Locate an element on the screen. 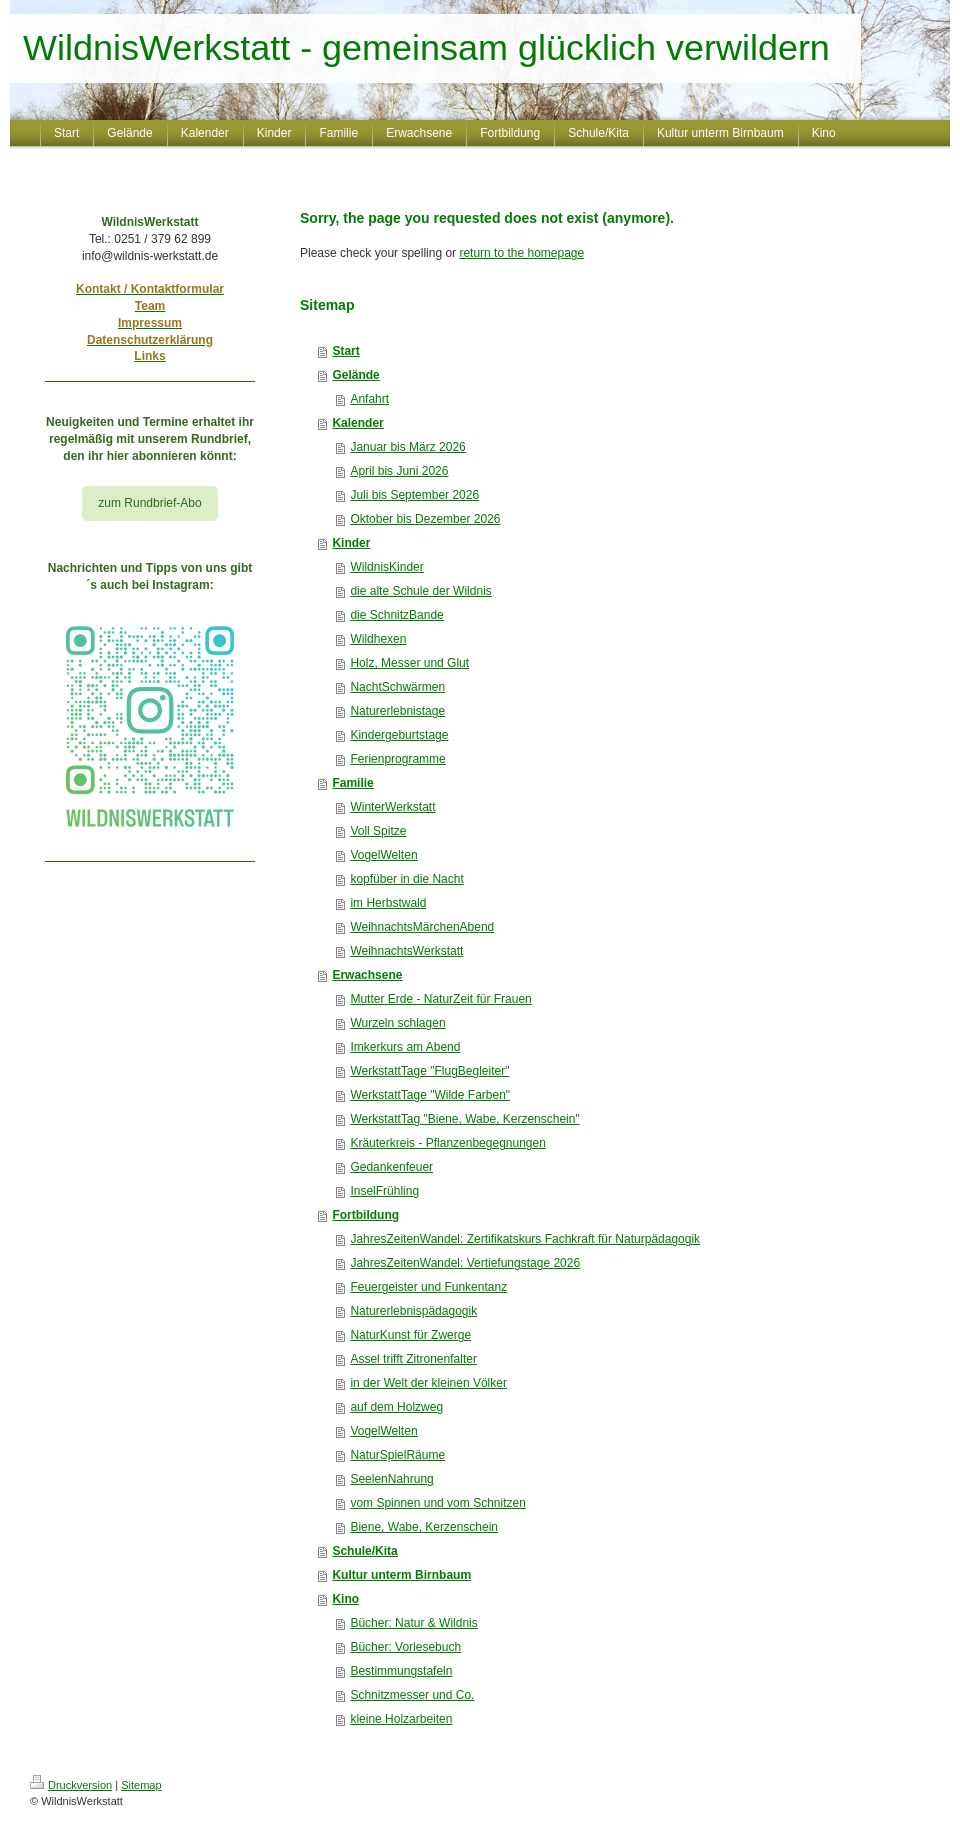 Image resolution: width=960 pixels, height=1829 pixels. Mutter Erde - NaturZeit für Frauen is located at coordinates (440, 999).